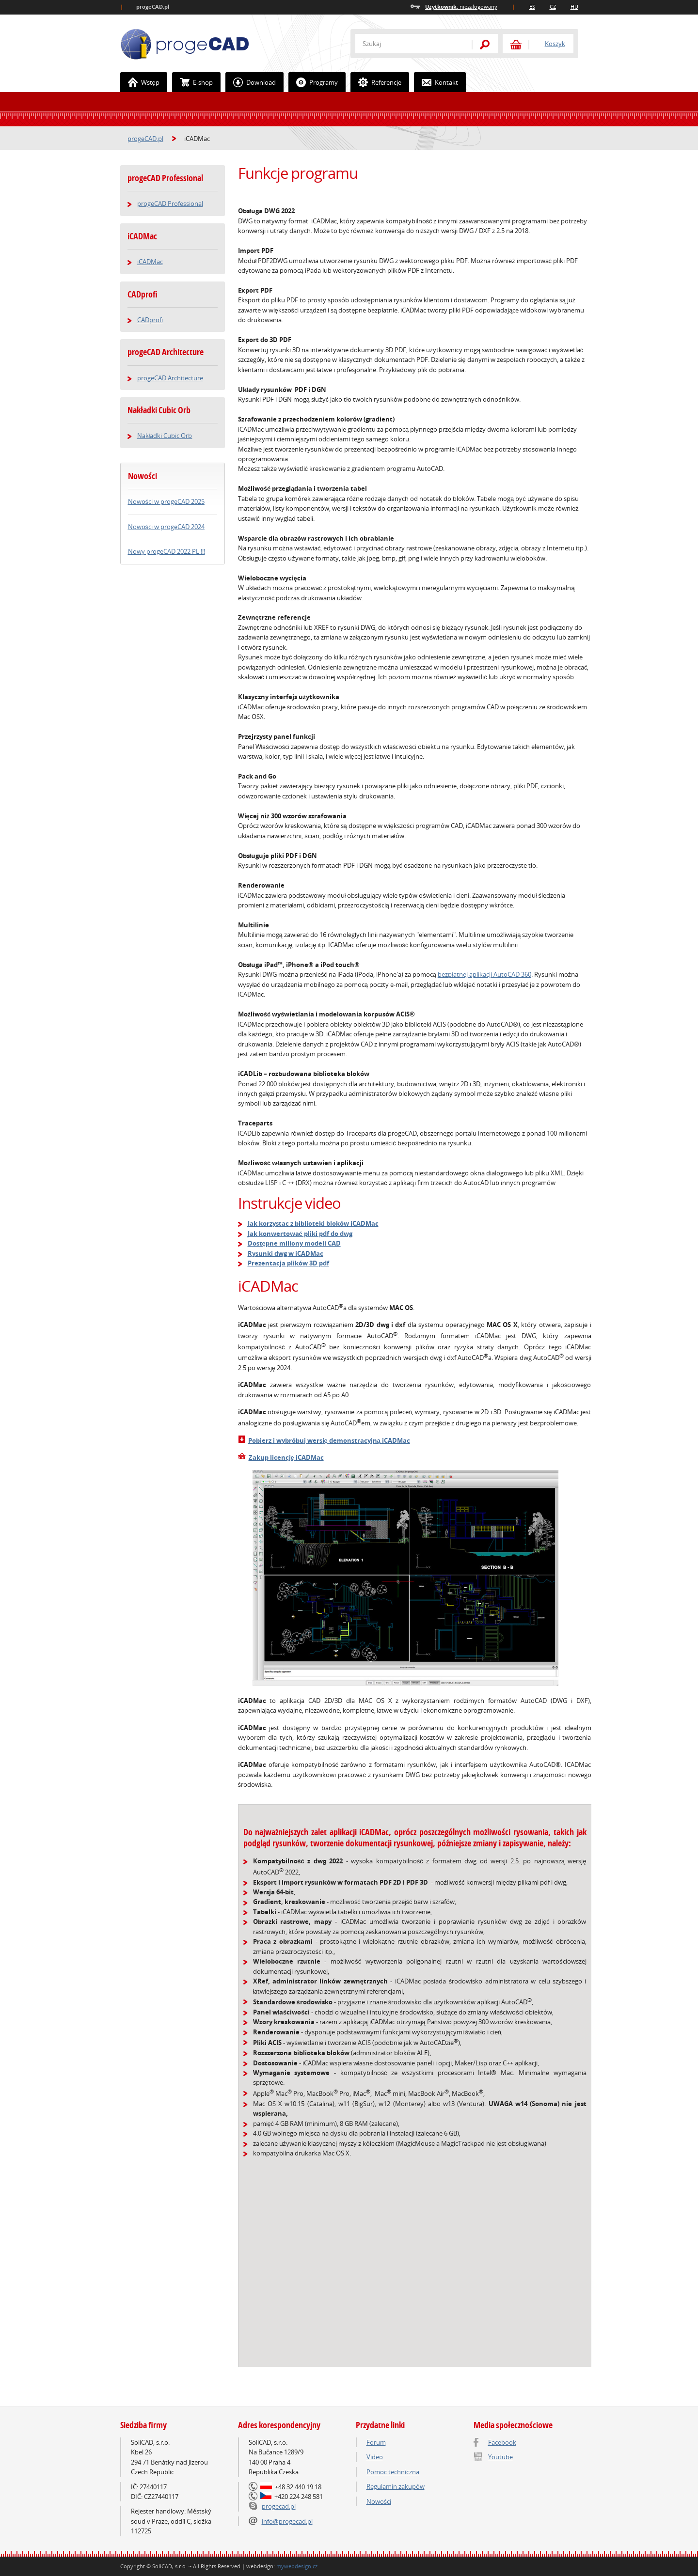 This screenshot has height=2576, width=698. I want to click on CADprofi, so click(142, 294).